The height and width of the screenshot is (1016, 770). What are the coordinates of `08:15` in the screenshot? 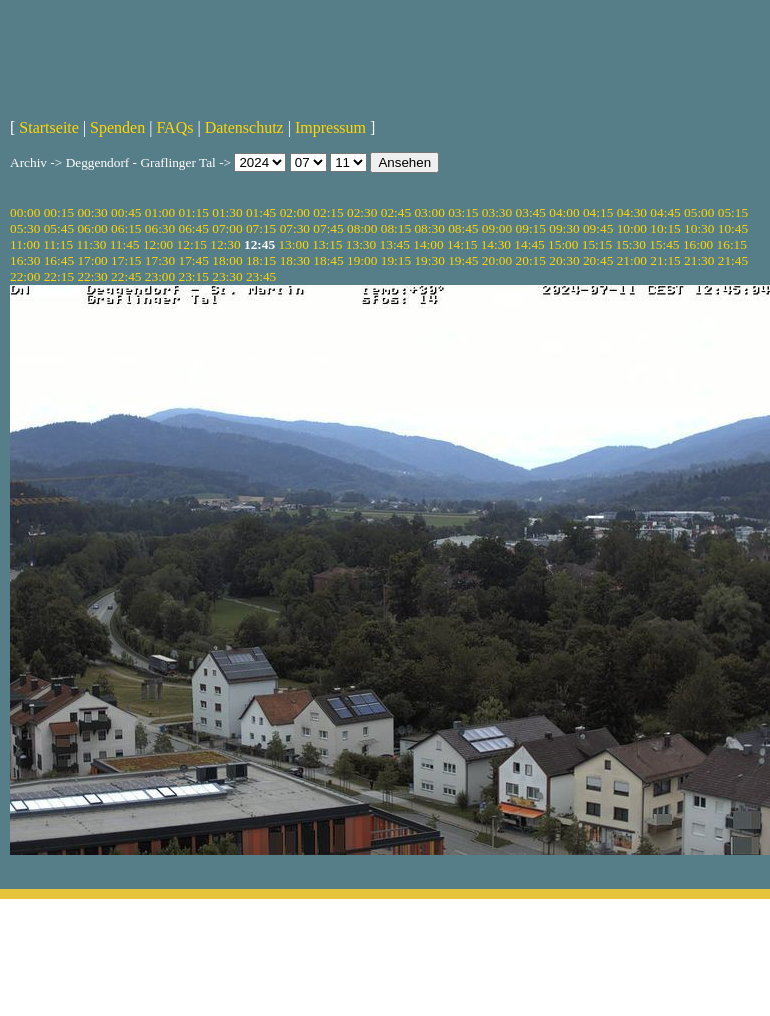 It's located at (396, 228).